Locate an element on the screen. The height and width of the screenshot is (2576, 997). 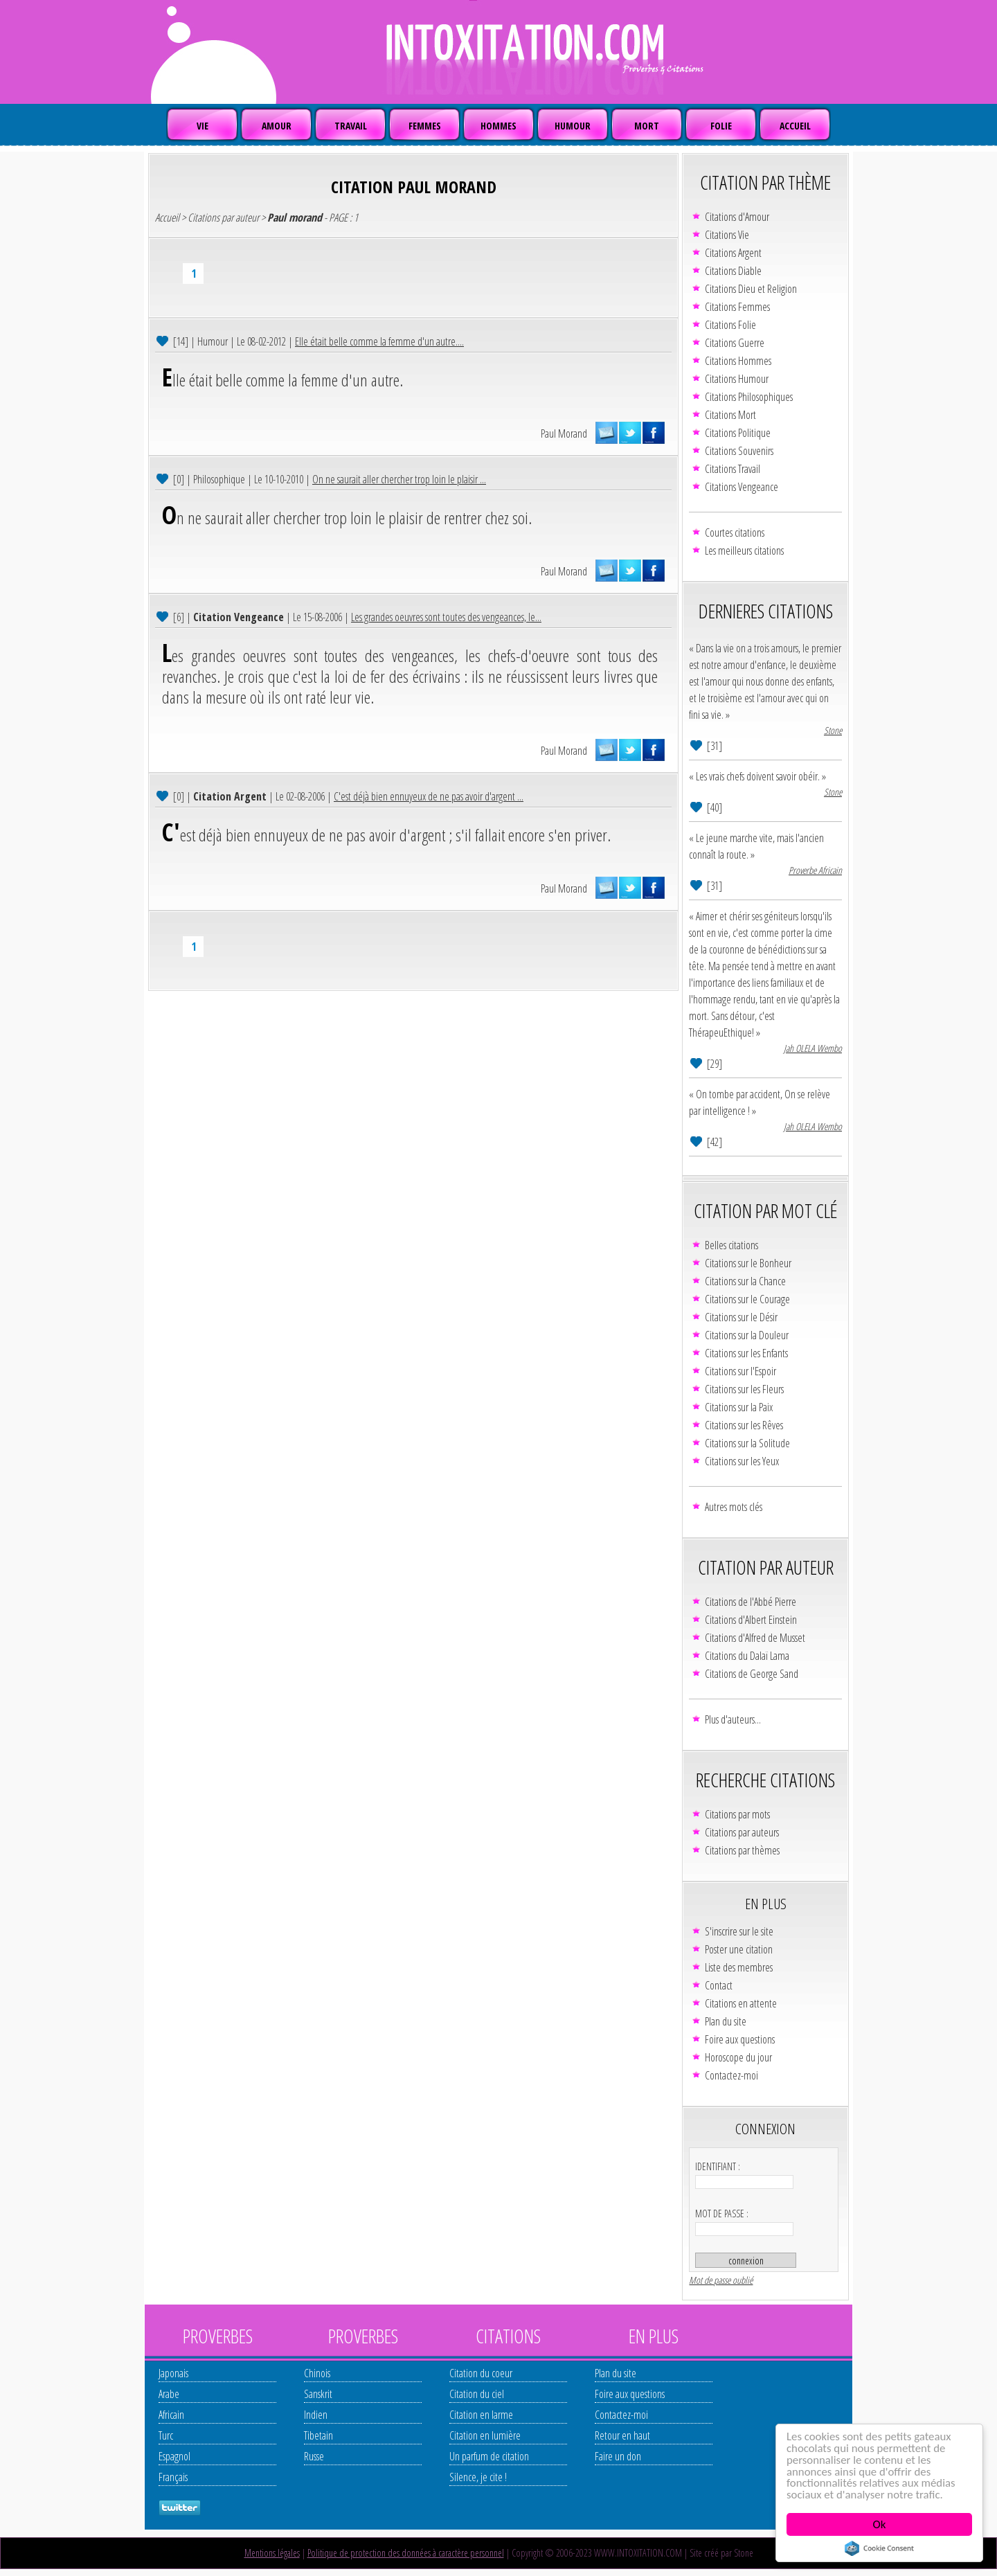
Citations Travail is located at coordinates (732, 468).